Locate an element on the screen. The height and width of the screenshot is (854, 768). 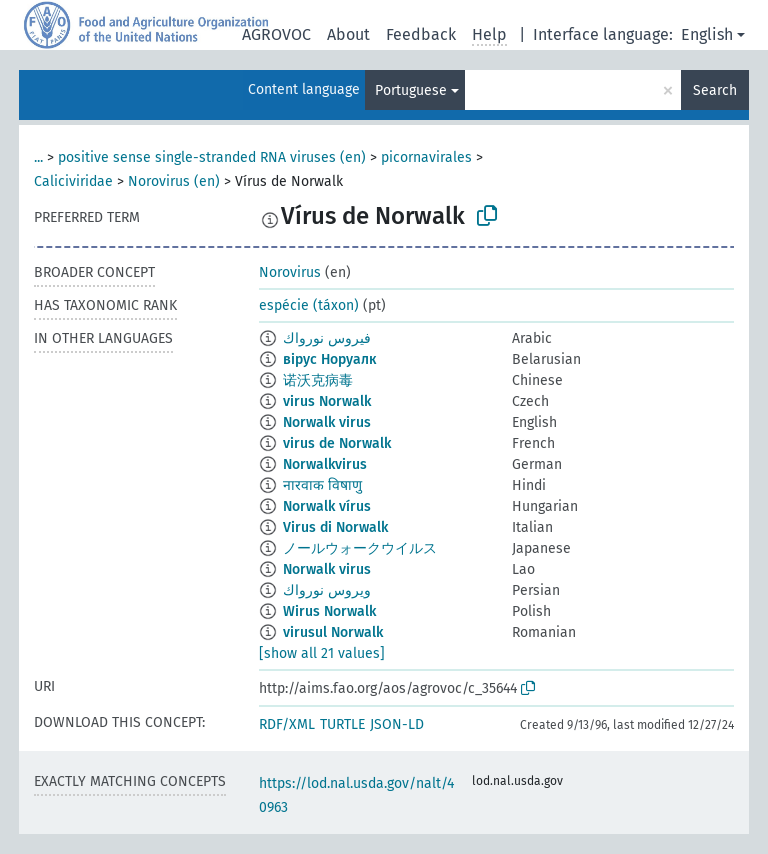
Norwalk vírus is located at coordinates (327, 506).